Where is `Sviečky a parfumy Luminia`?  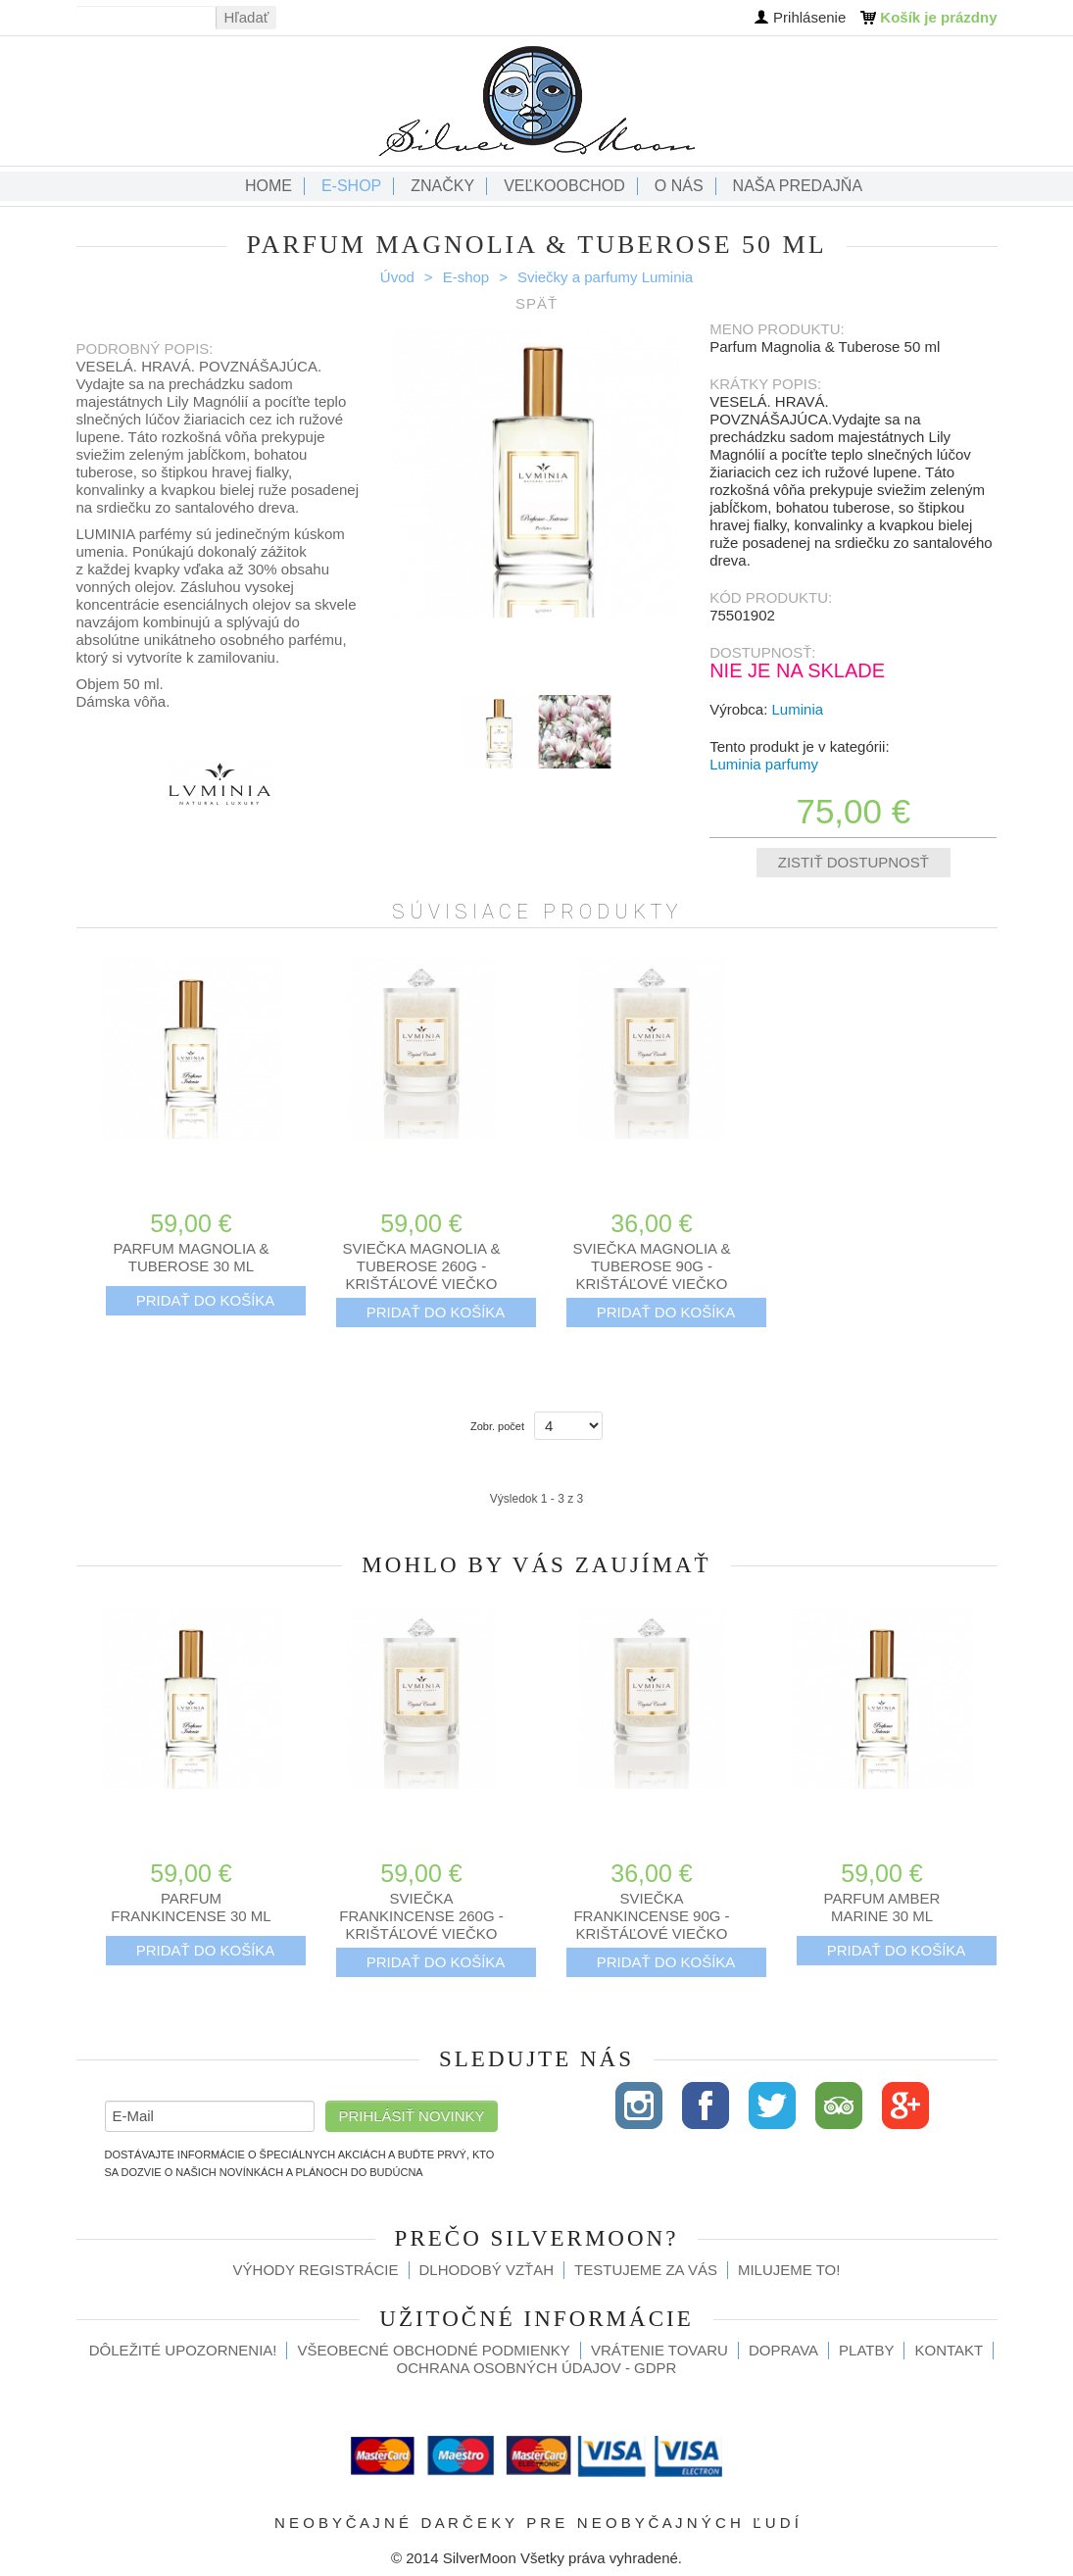
Sviečky a parfumy Luminia is located at coordinates (605, 277).